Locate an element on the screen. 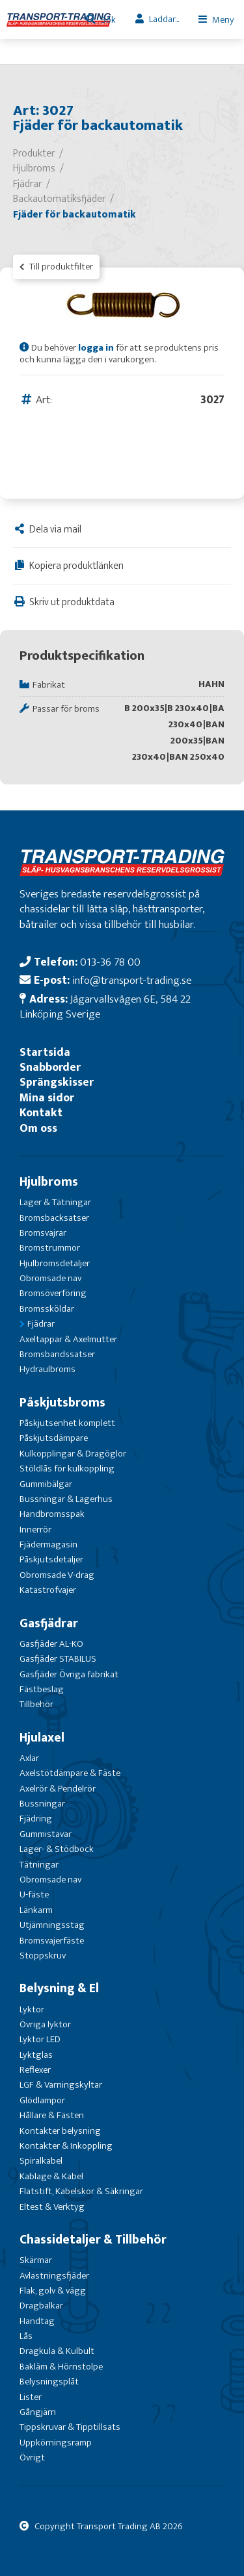 The height and width of the screenshot is (2576, 244). Avlastningsfjäder is located at coordinates (54, 2276).